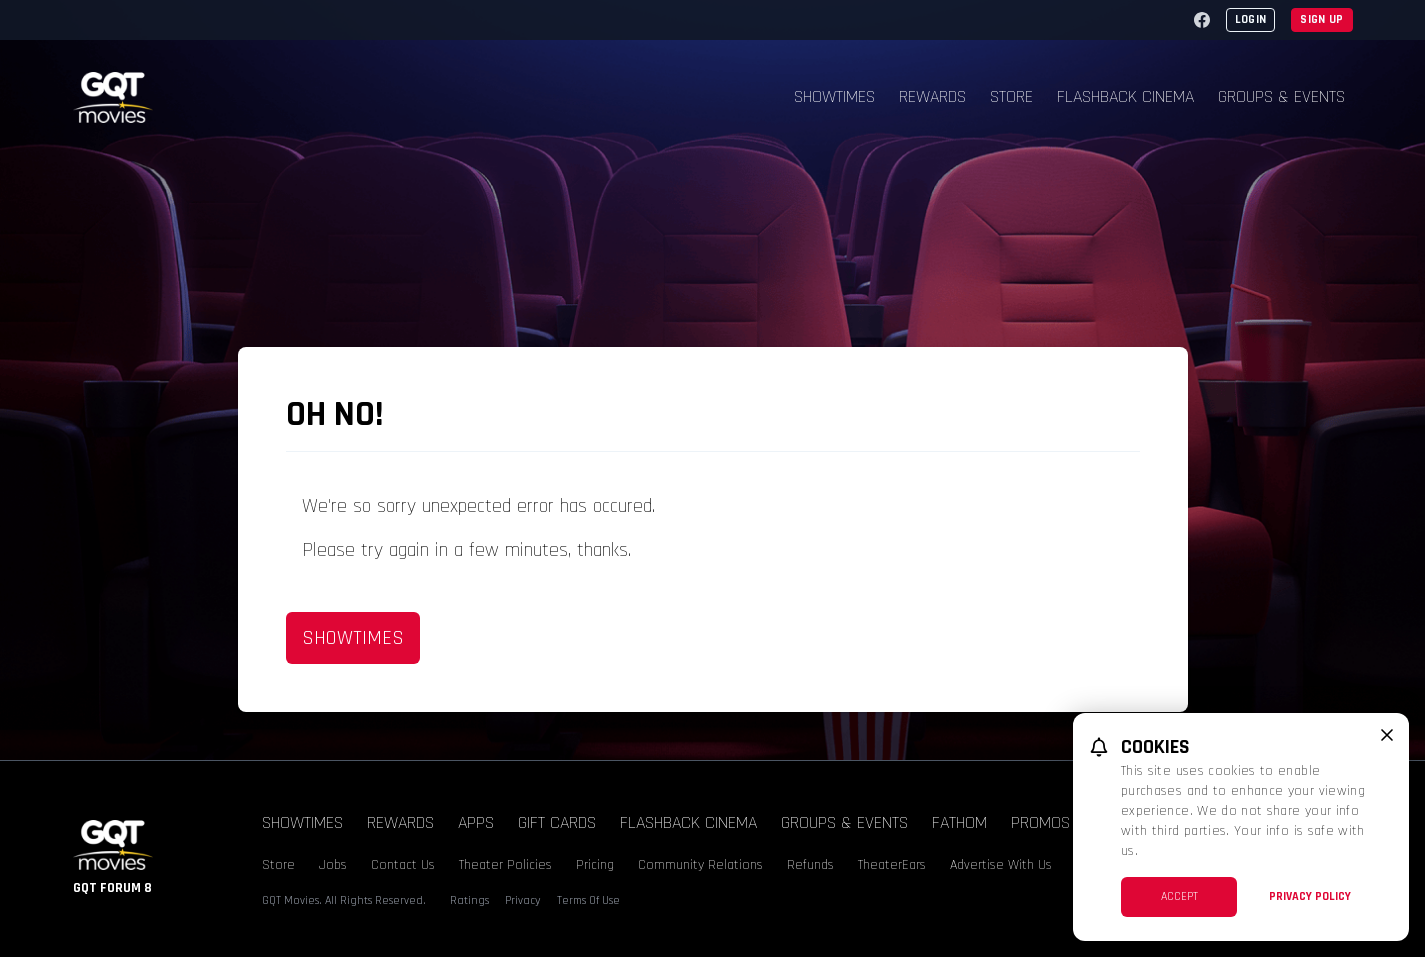 This screenshot has width=1425, height=957. Describe the element at coordinates (810, 865) in the screenshot. I see `Refunds` at that location.